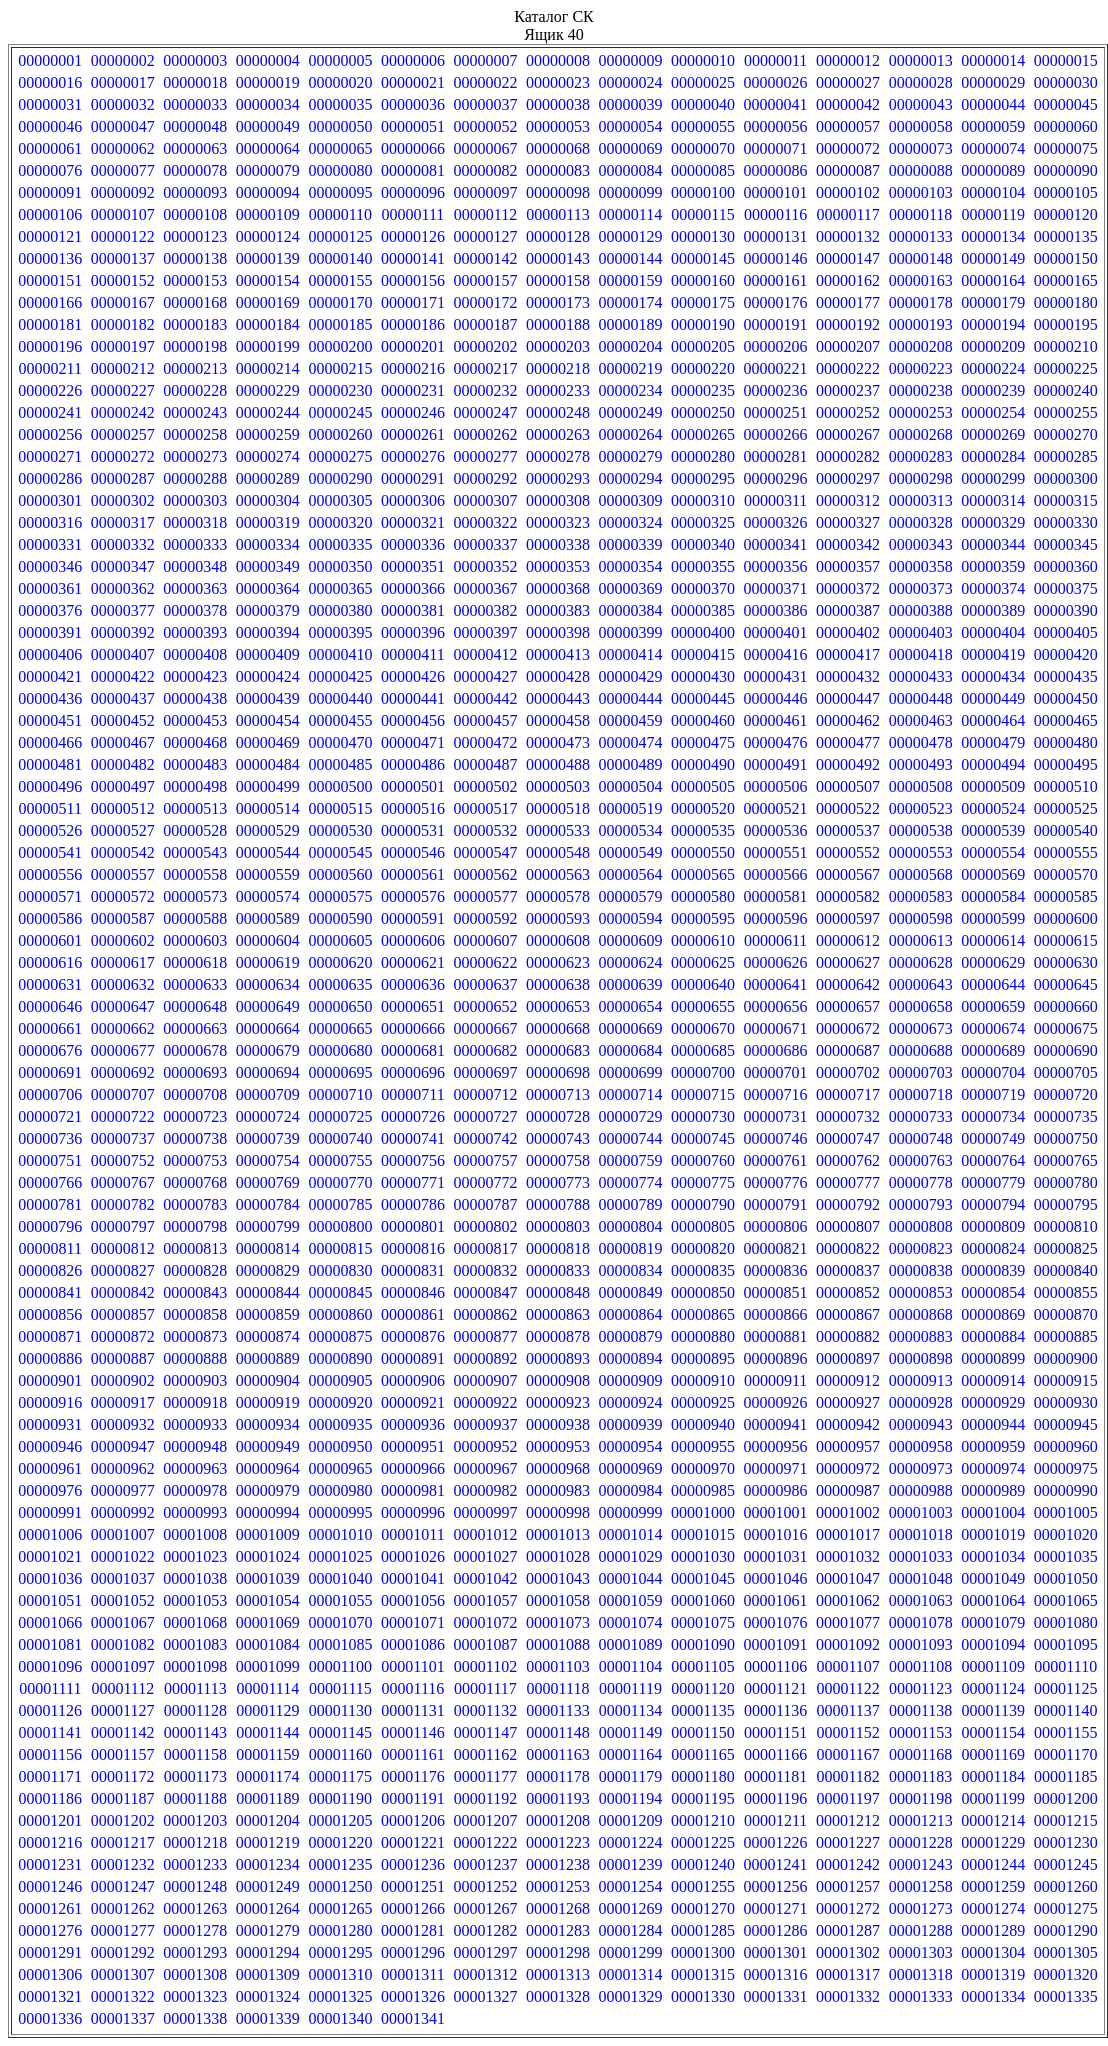  Describe the element at coordinates (268, 1006) in the screenshot. I see `00000649` at that location.